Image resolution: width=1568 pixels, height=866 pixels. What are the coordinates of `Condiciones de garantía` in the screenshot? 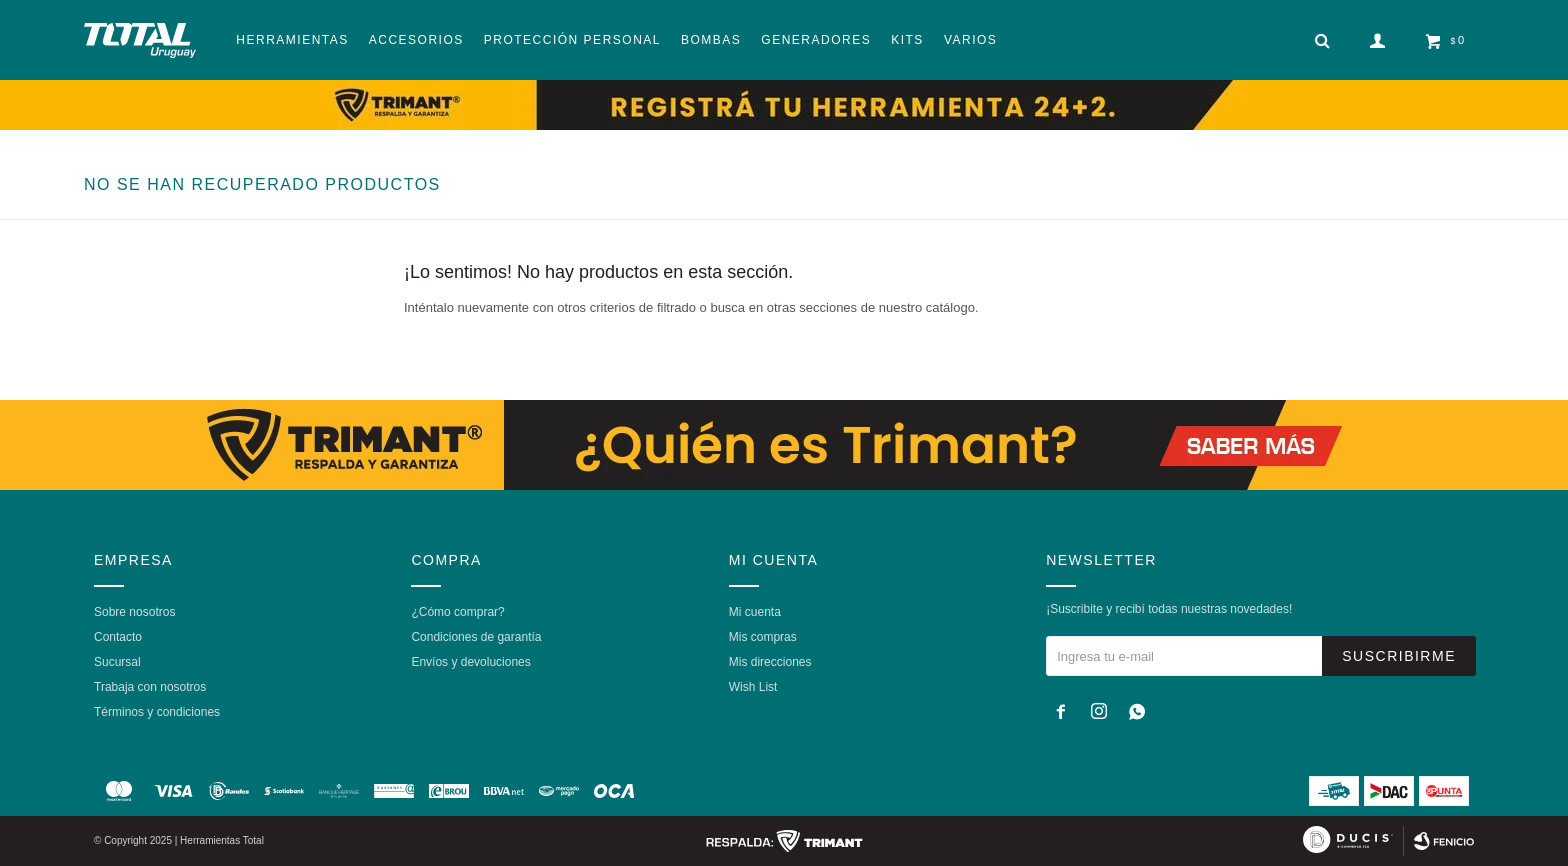 It's located at (476, 637).